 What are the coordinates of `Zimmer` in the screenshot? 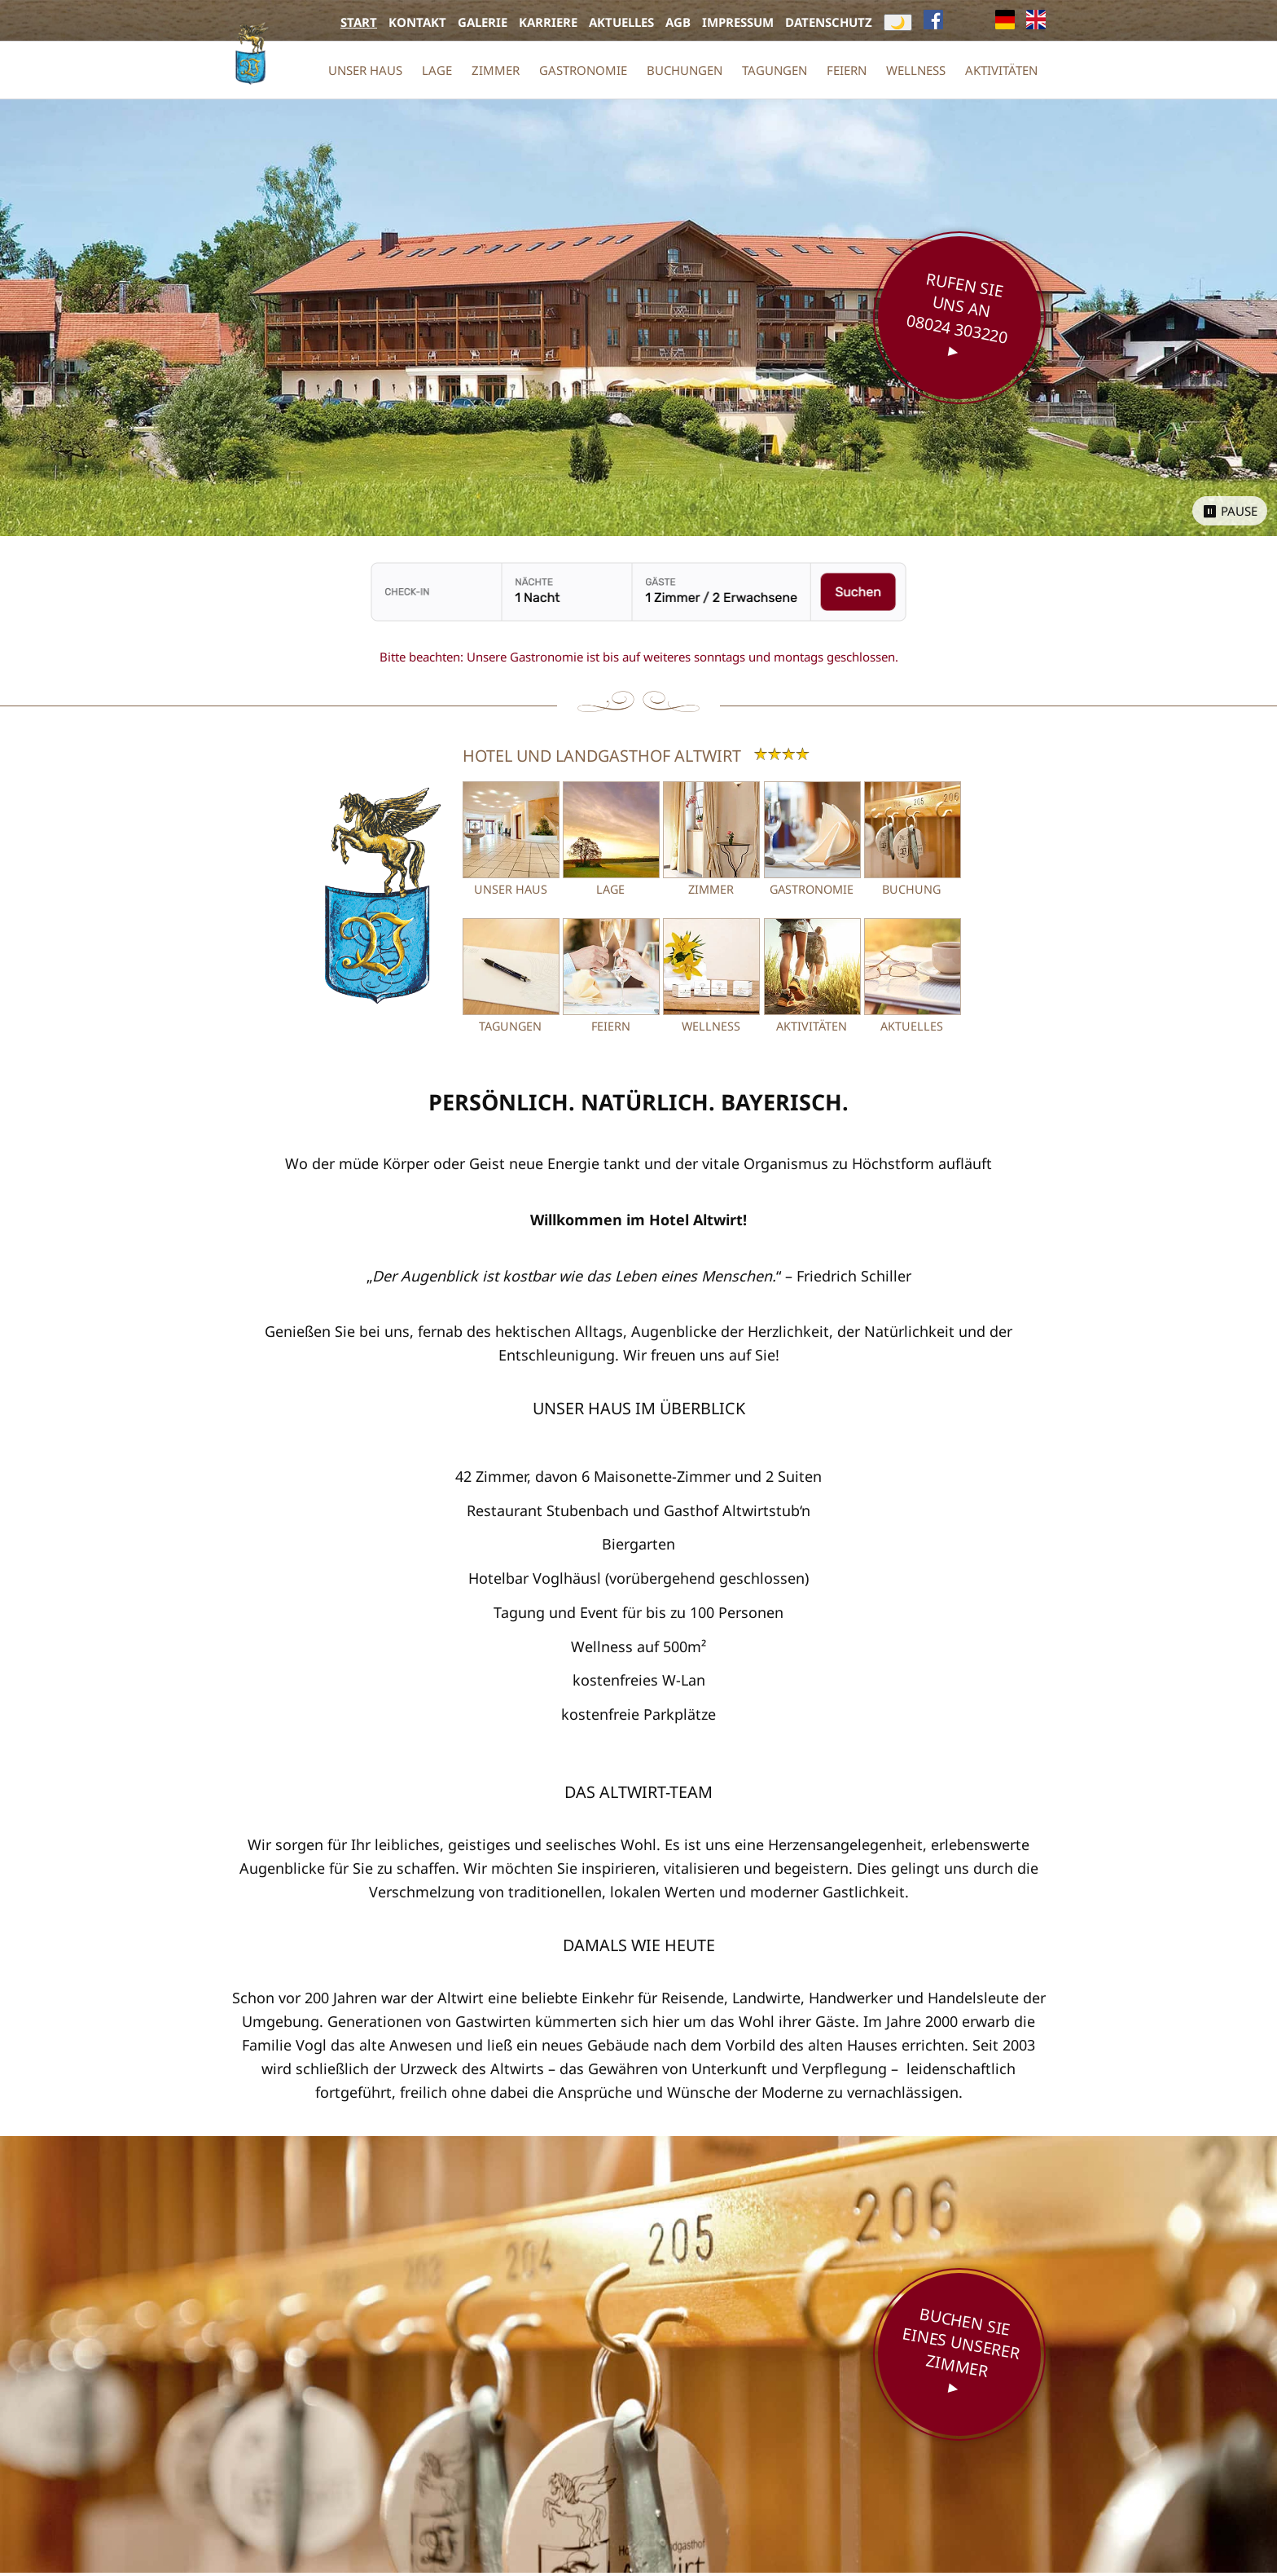 It's located at (496, 70).